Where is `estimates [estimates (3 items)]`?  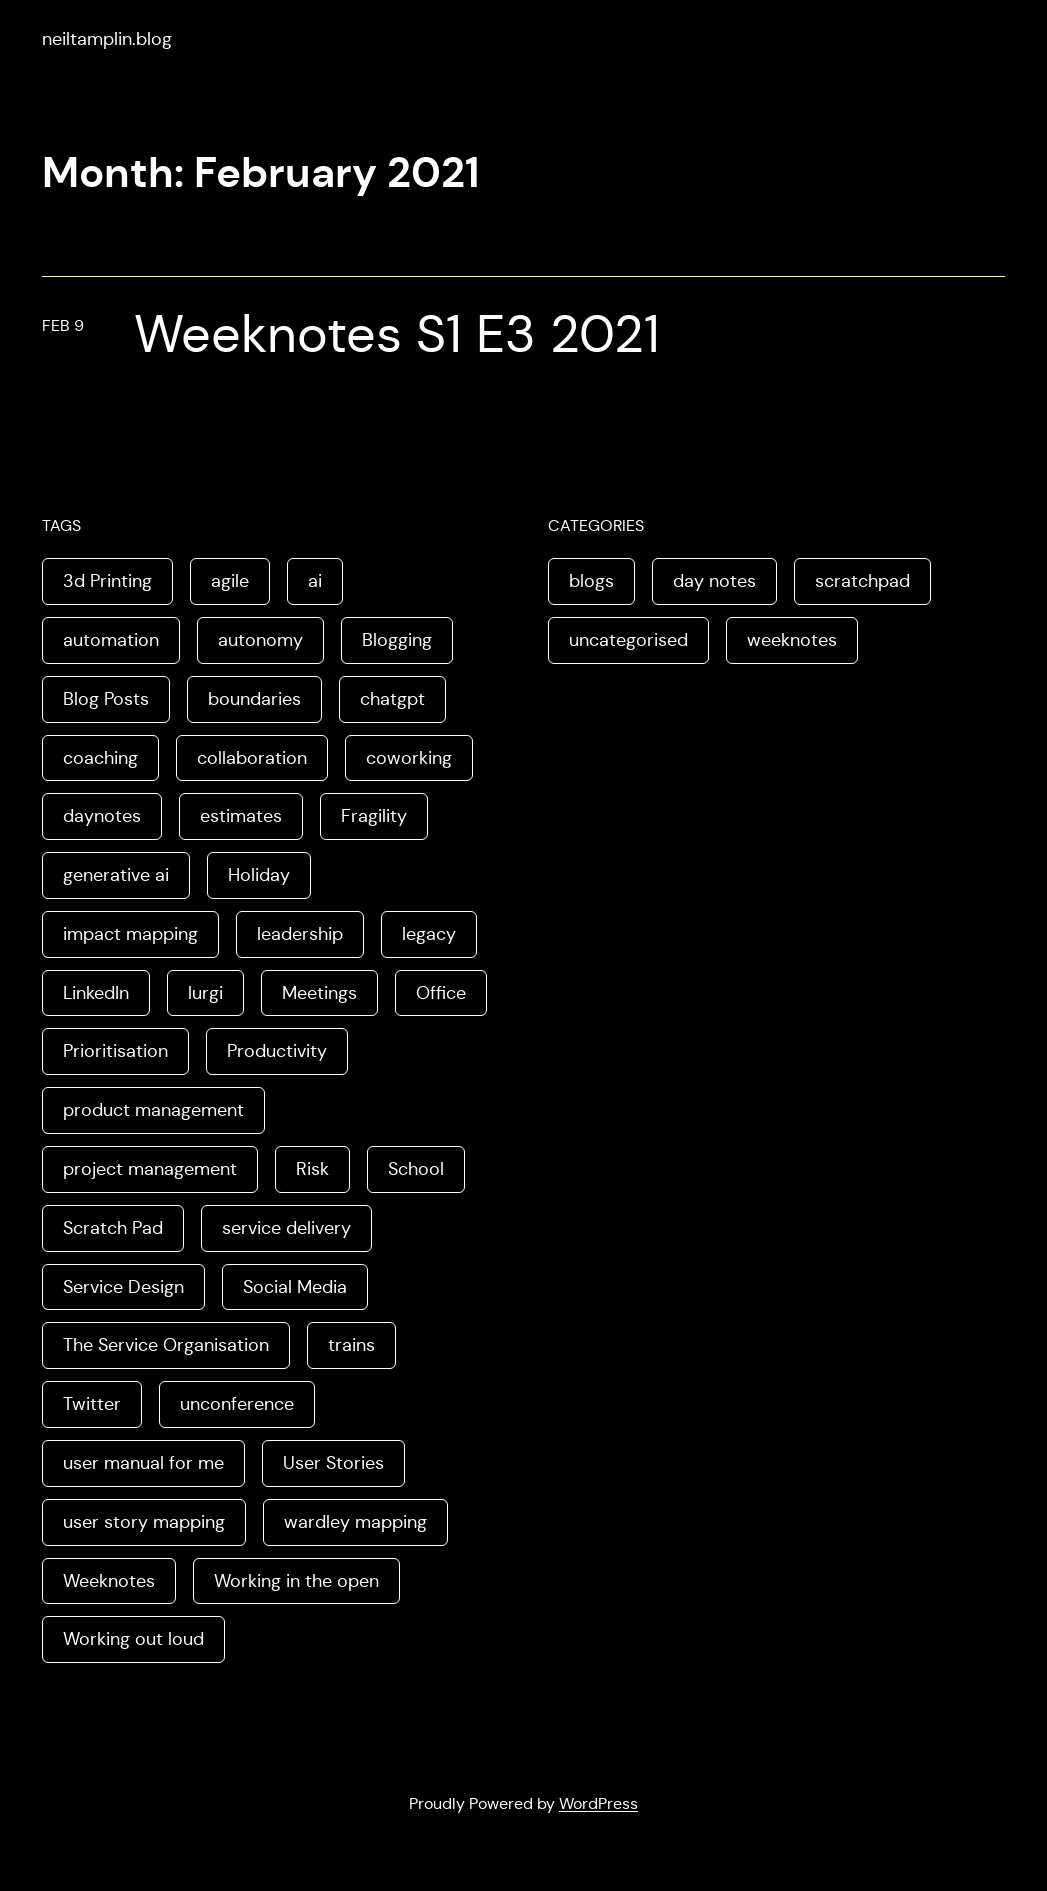 estimates [estimates (3 items)] is located at coordinates (241, 816).